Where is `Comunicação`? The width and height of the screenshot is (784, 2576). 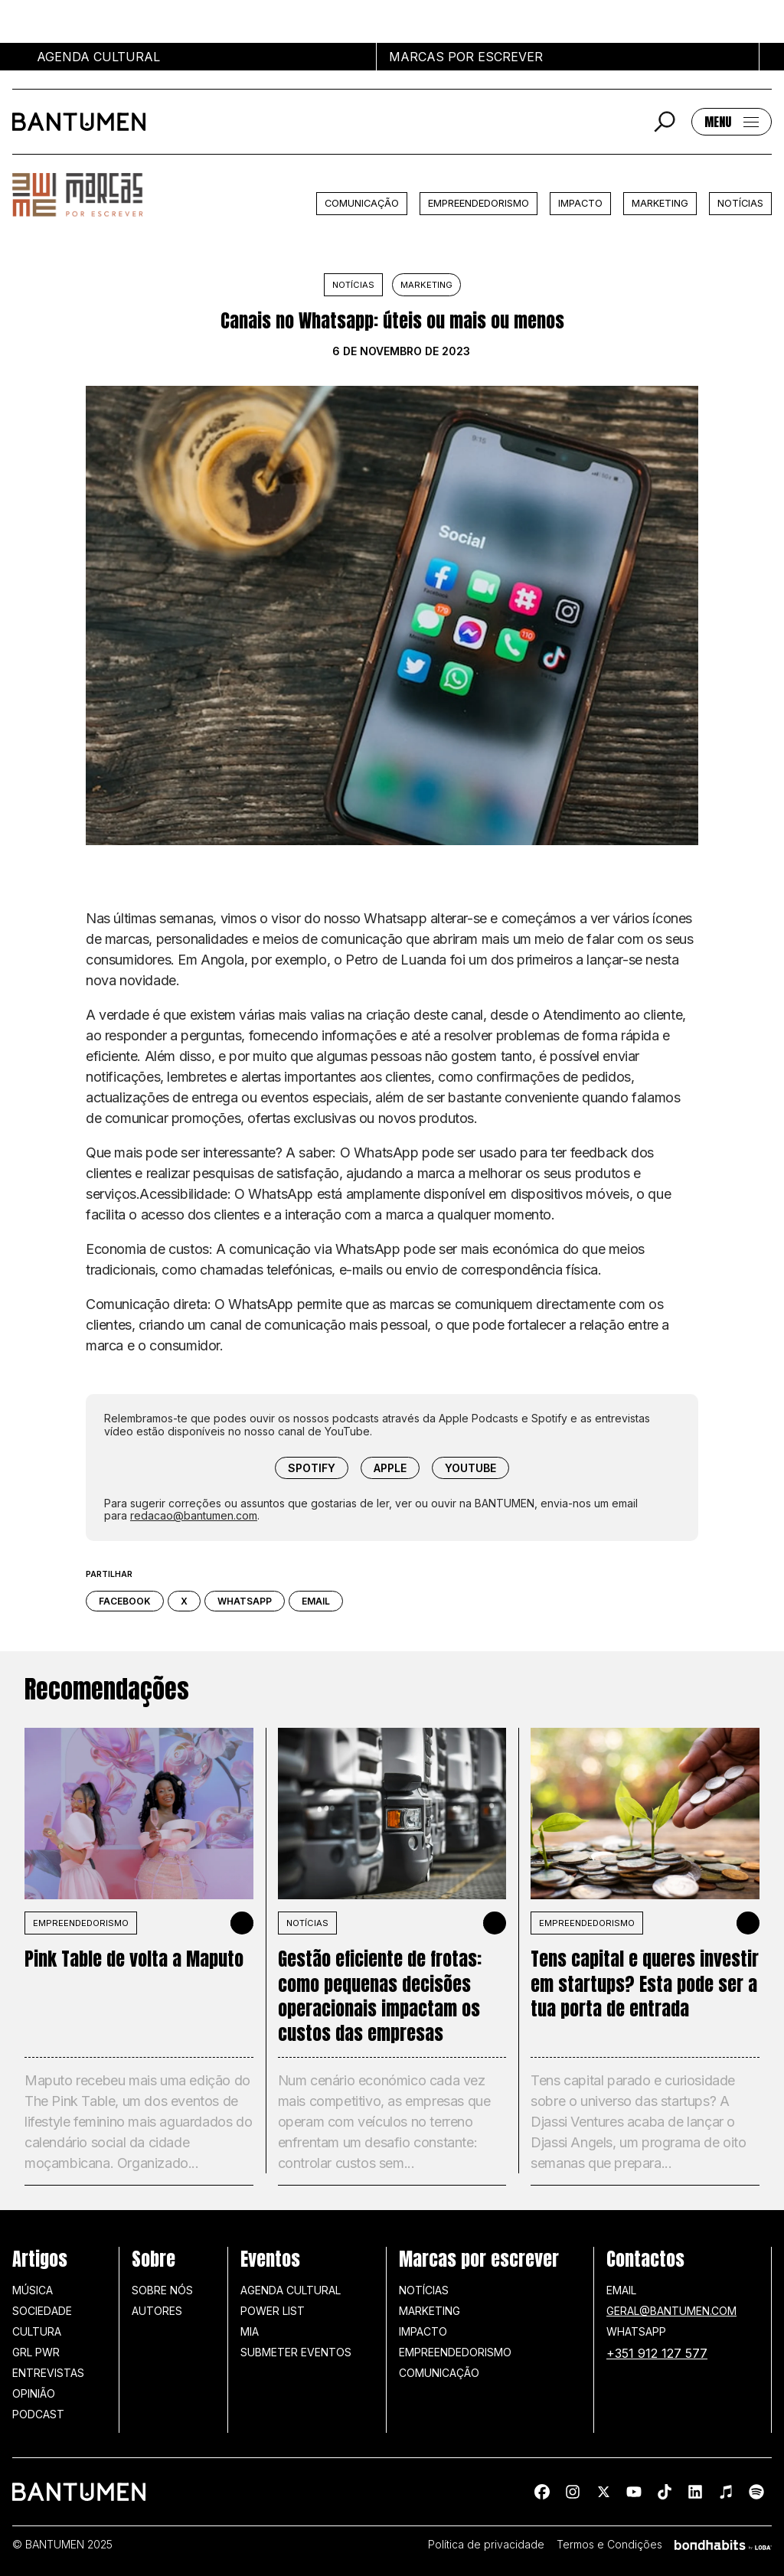 Comunicação is located at coordinates (362, 203).